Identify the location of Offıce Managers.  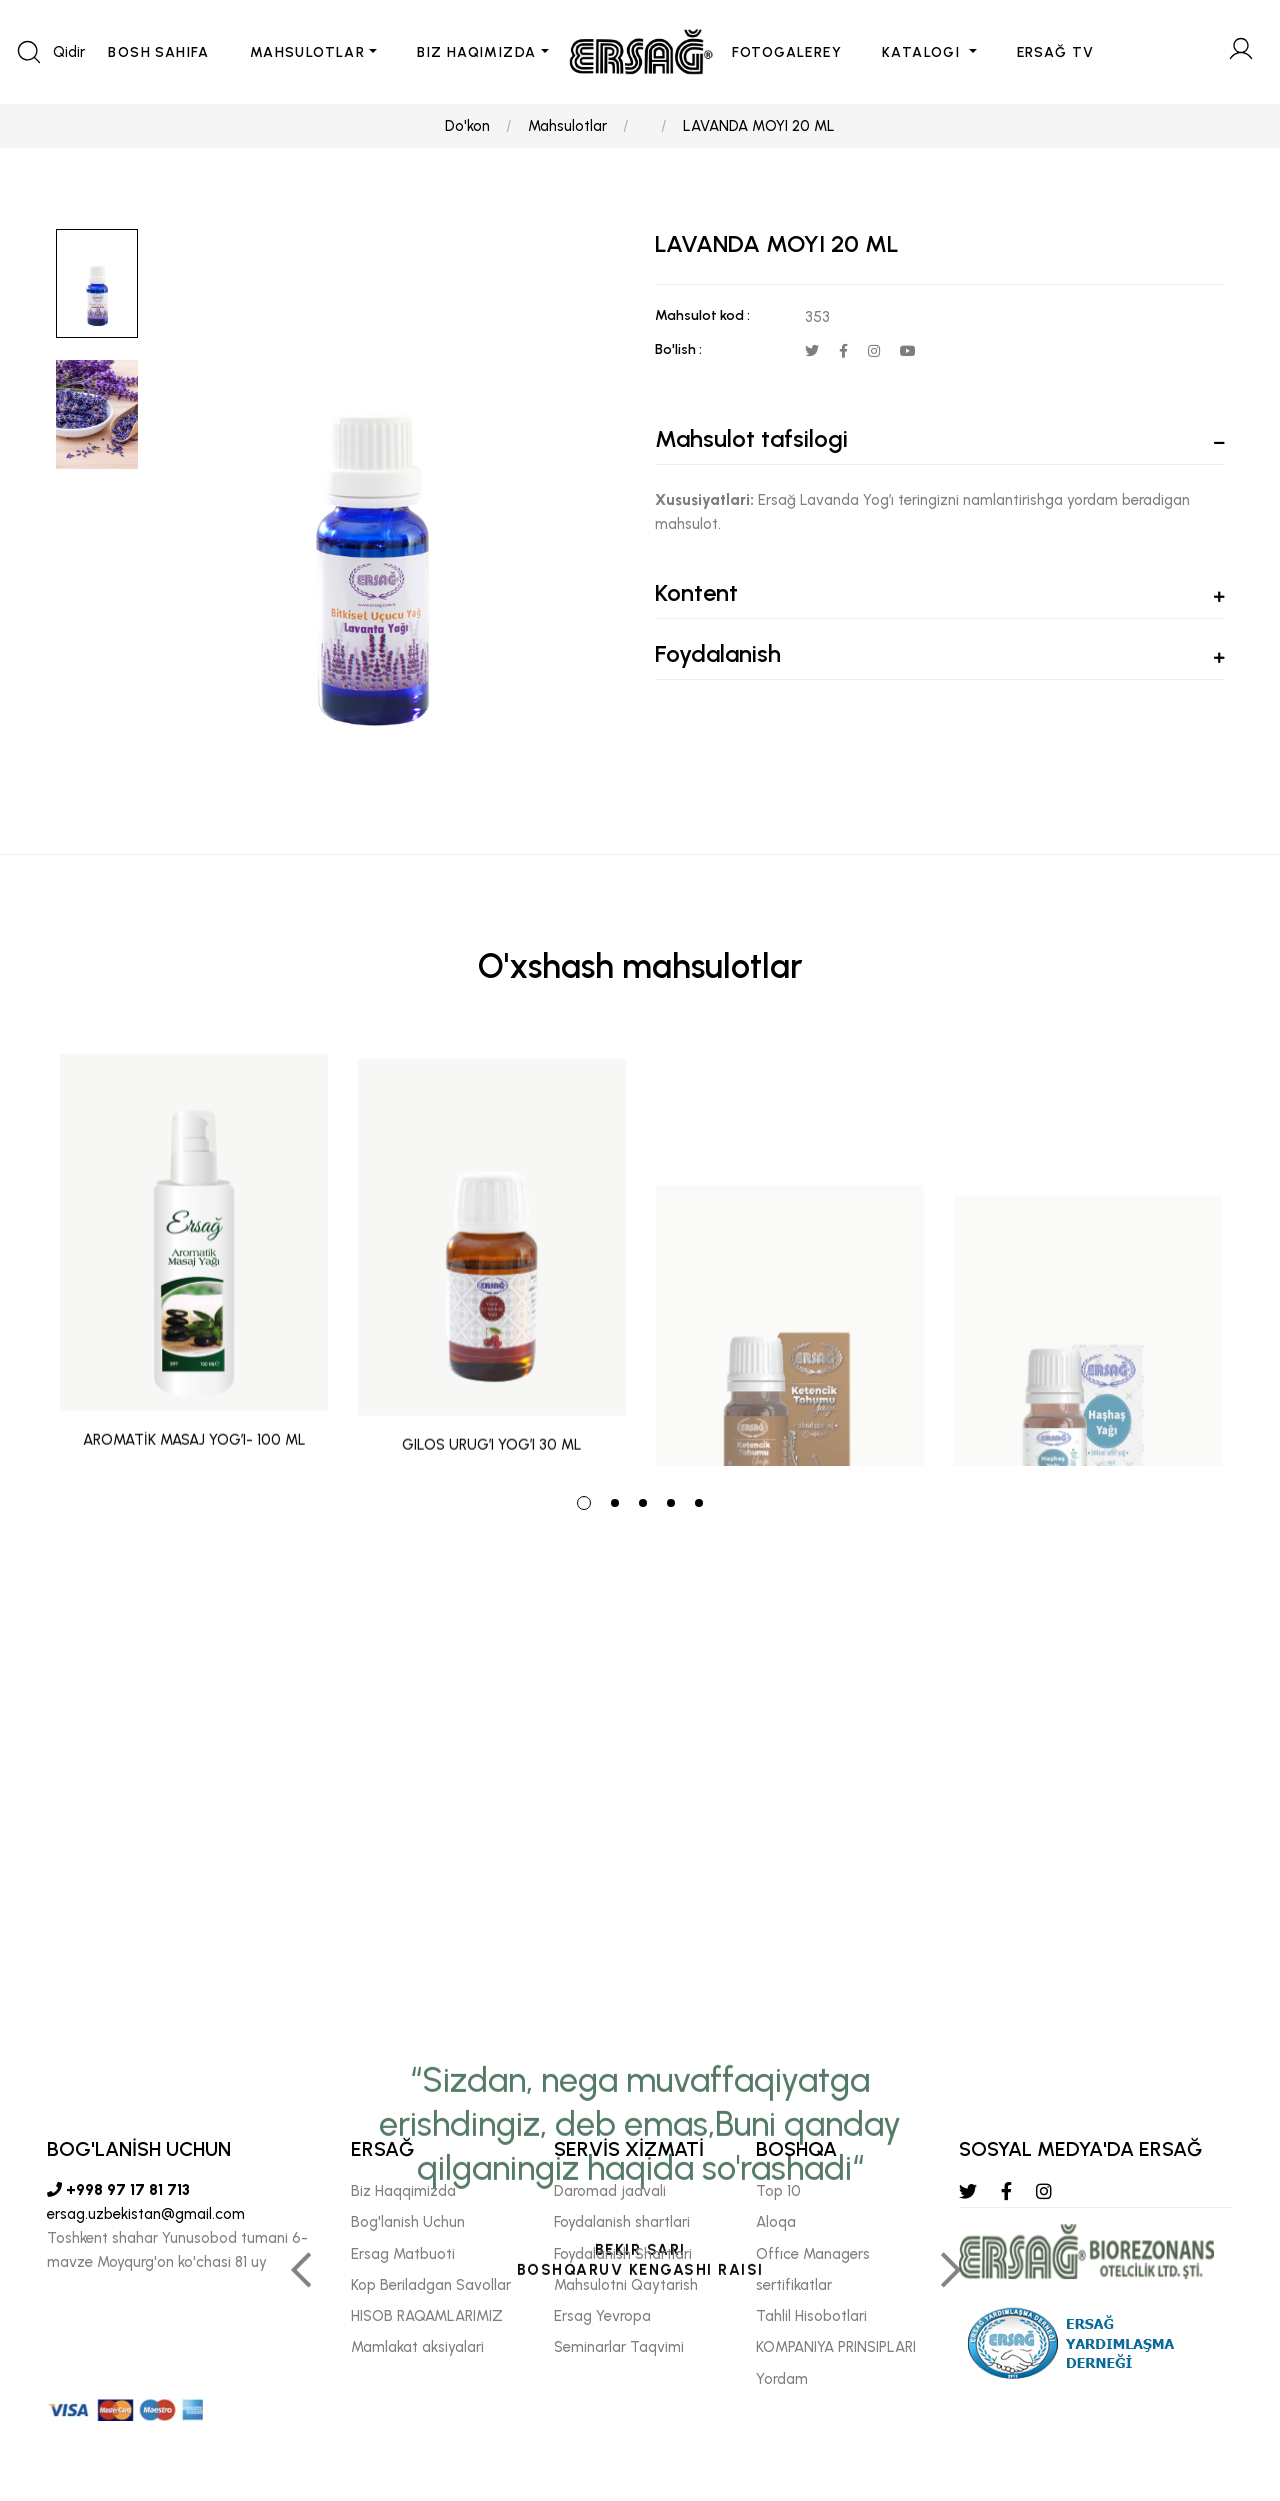
(813, 2253).